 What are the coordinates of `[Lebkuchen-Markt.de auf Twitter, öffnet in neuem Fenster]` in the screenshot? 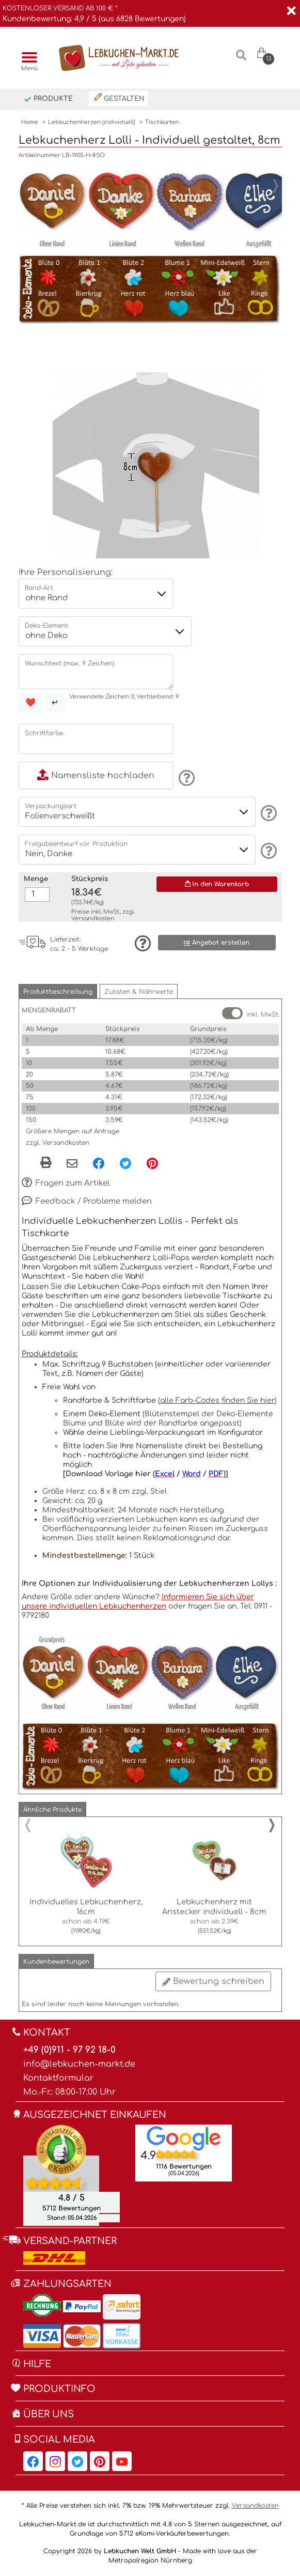 It's located at (77, 2461).